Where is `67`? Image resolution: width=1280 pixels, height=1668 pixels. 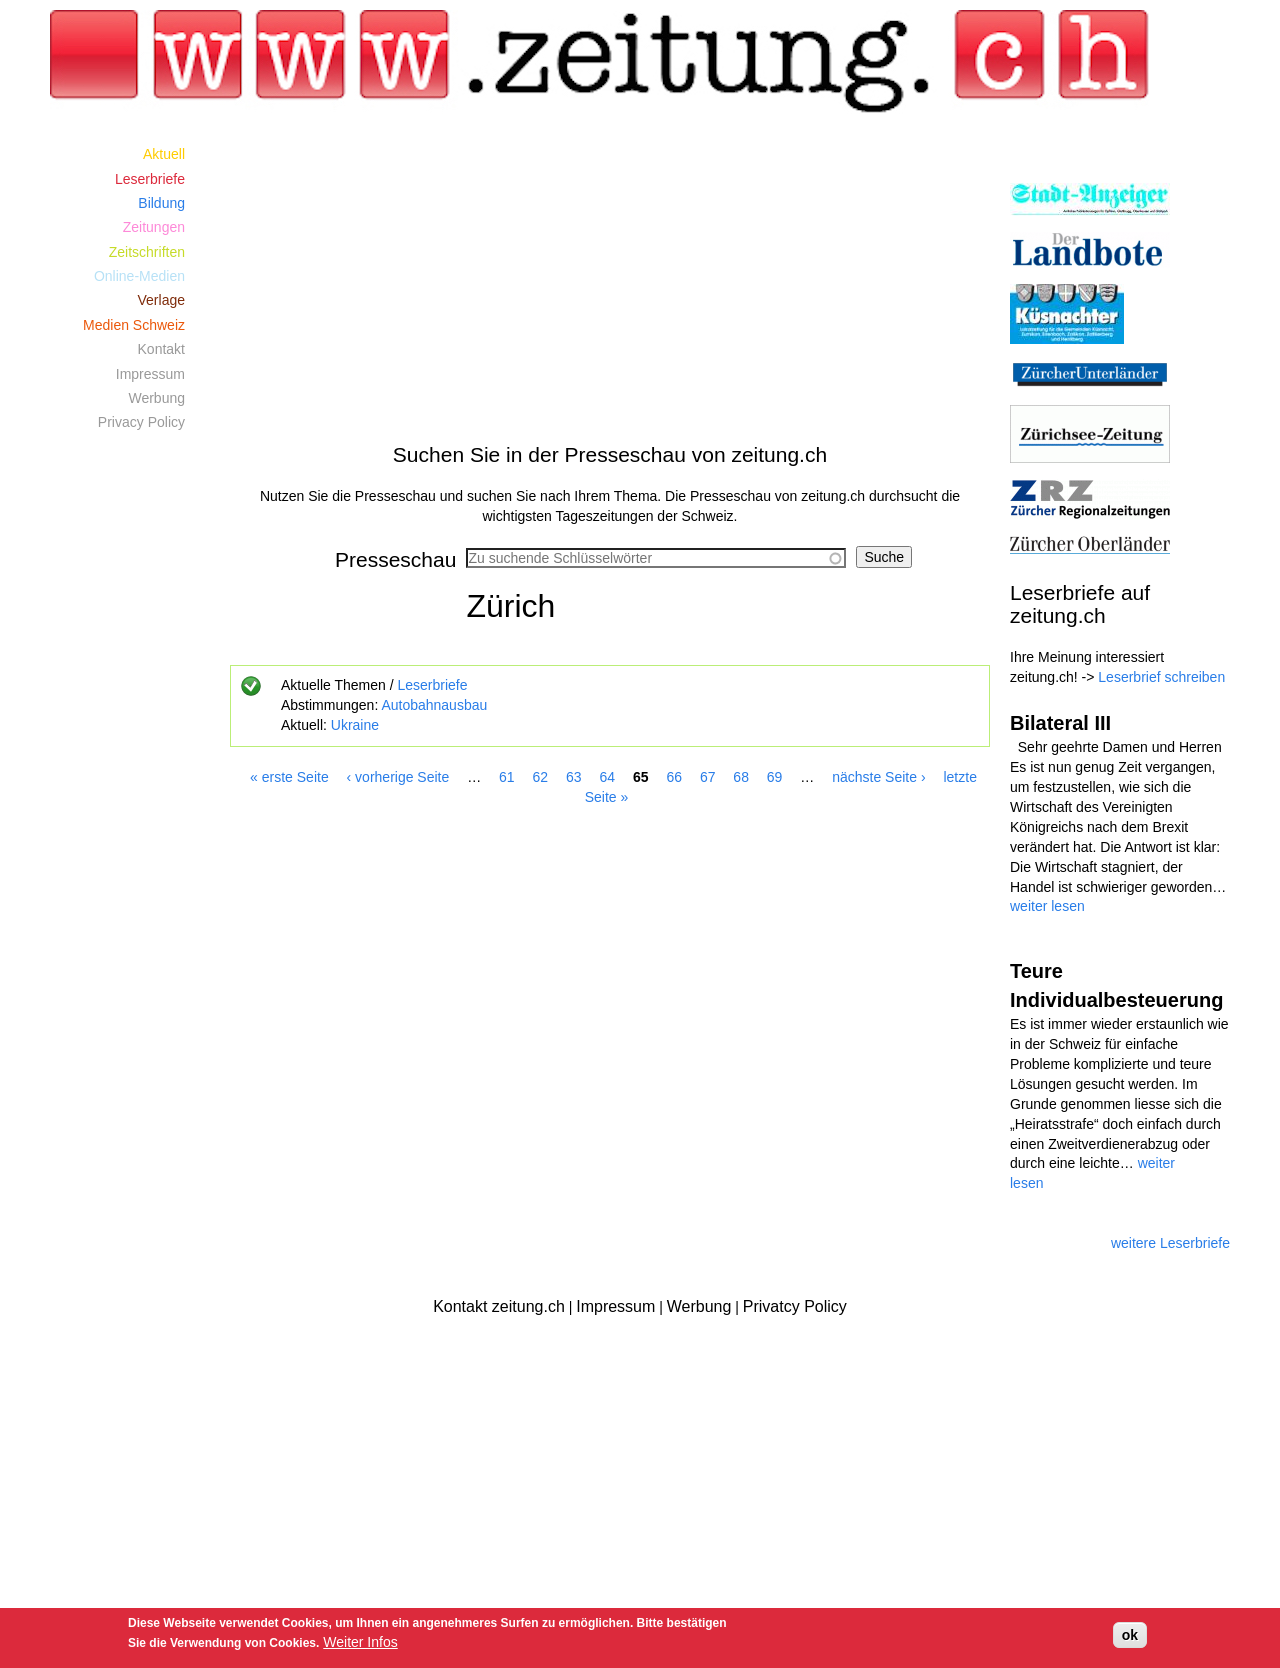
67 is located at coordinates (708, 777).